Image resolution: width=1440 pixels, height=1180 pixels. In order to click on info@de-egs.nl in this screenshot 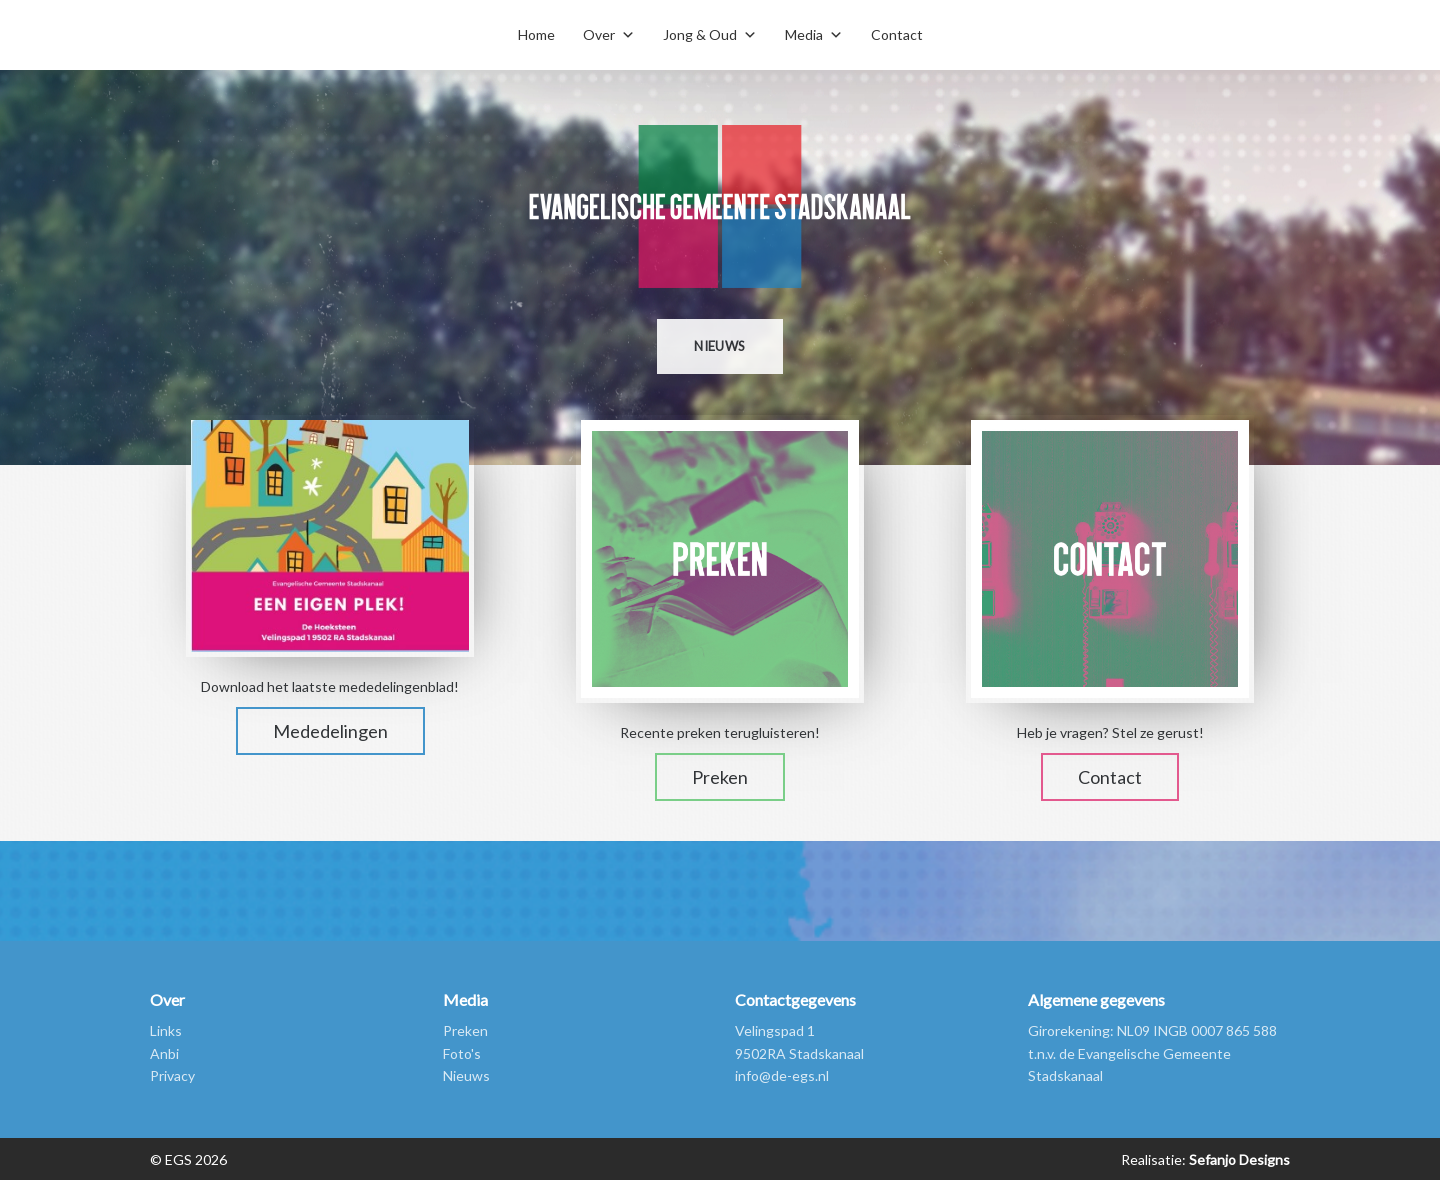, I will do `click(782, 1075)`.